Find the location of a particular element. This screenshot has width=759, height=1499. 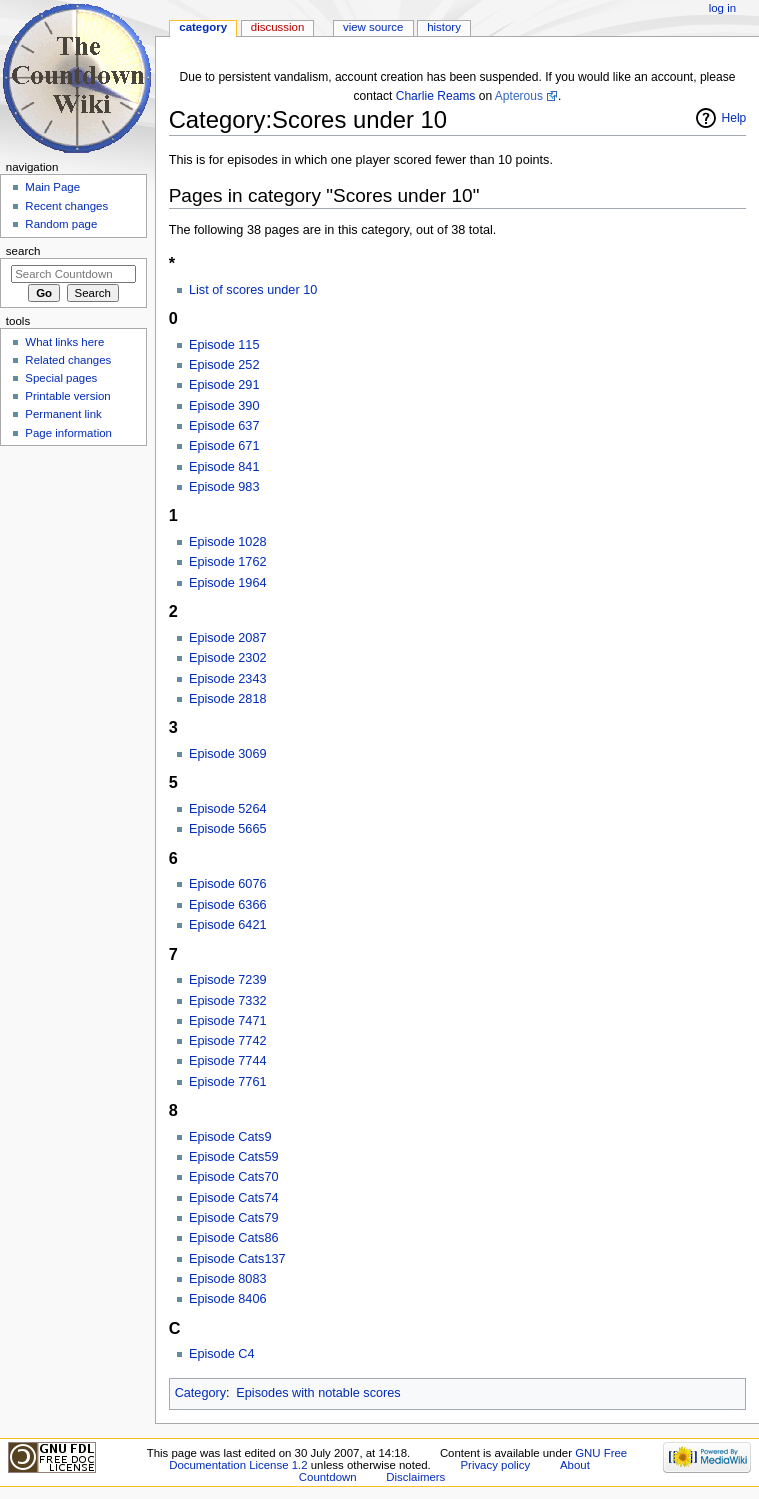

Random page is located at coordinates (61, 224).